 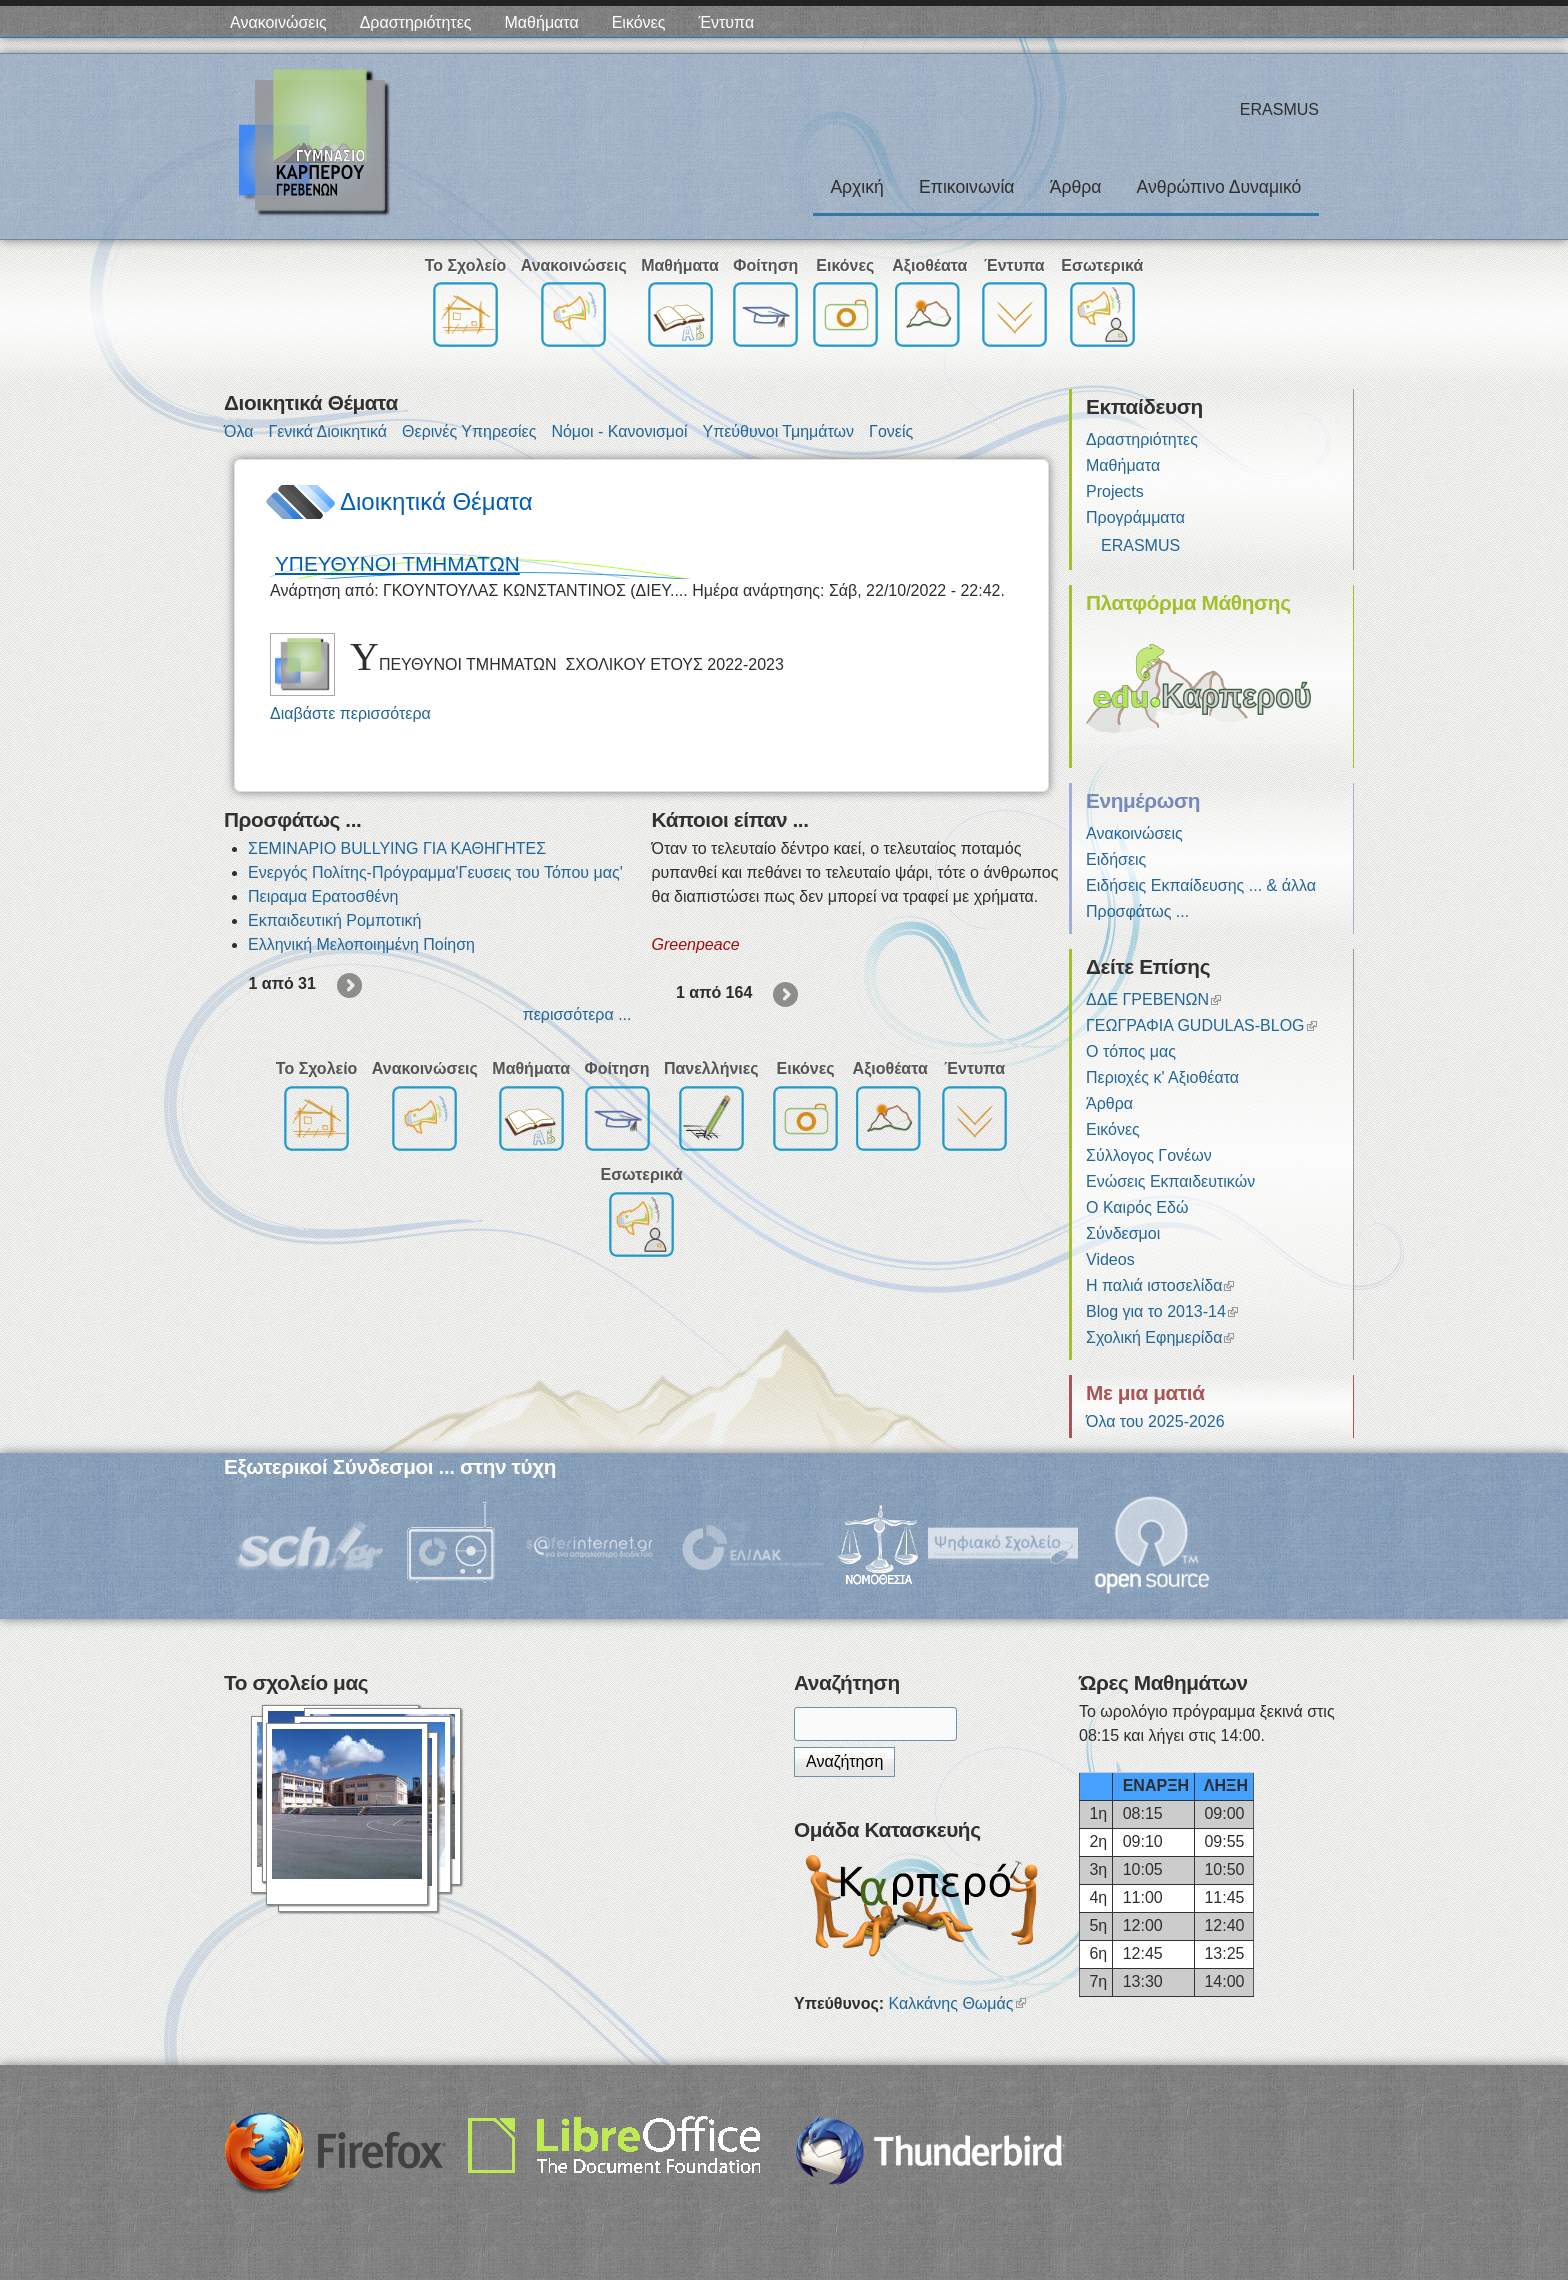 I want to click on Επικοινωνία, so click(x=966, y=187).